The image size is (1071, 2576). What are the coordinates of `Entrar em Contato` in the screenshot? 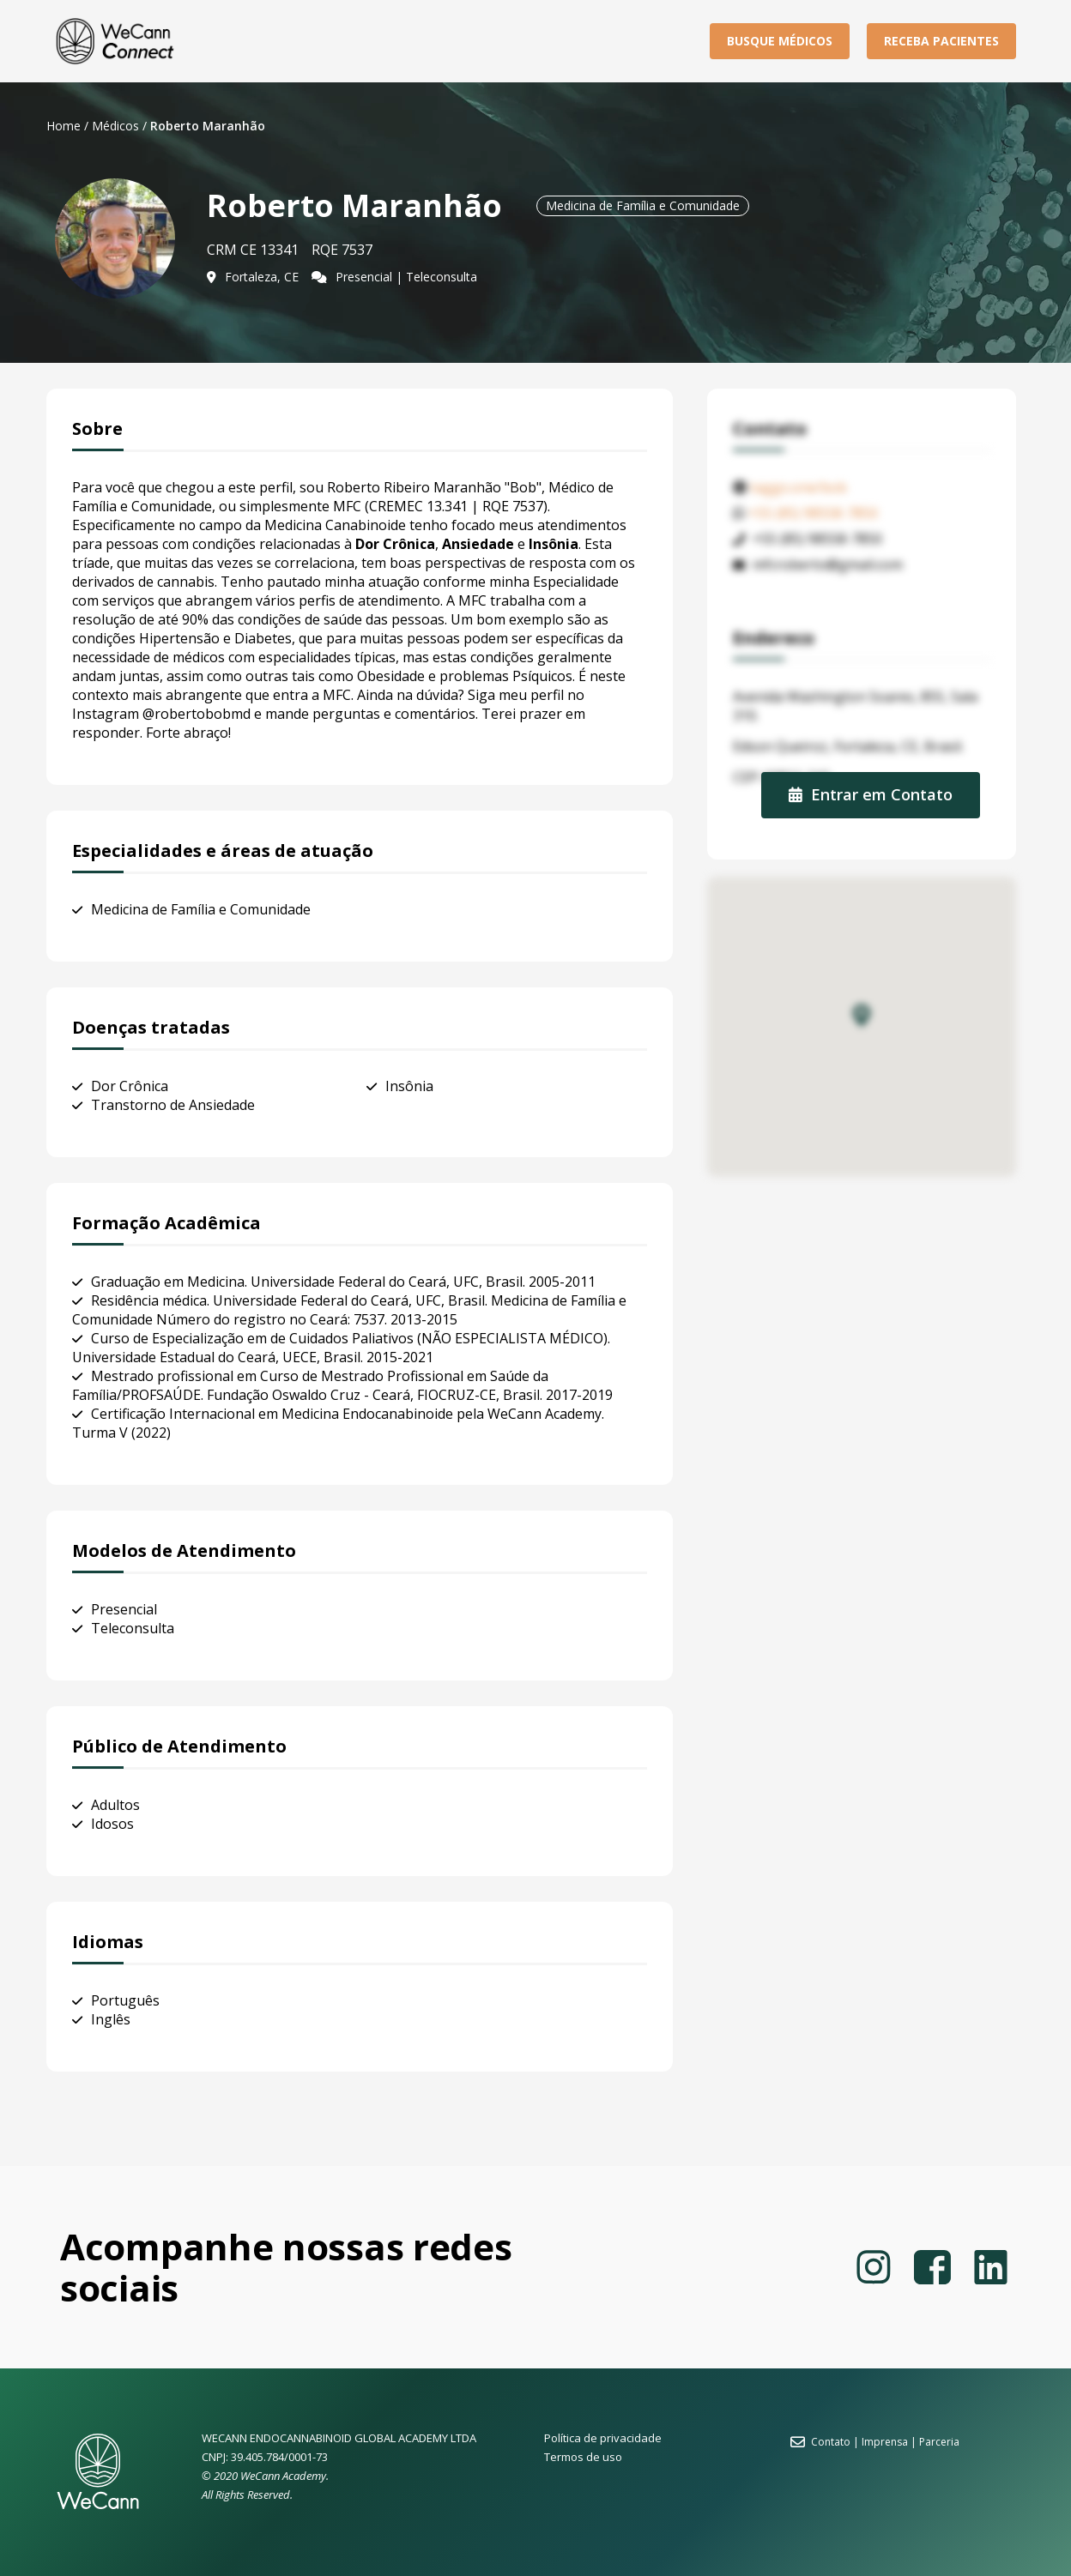 It's located at (871, 794).